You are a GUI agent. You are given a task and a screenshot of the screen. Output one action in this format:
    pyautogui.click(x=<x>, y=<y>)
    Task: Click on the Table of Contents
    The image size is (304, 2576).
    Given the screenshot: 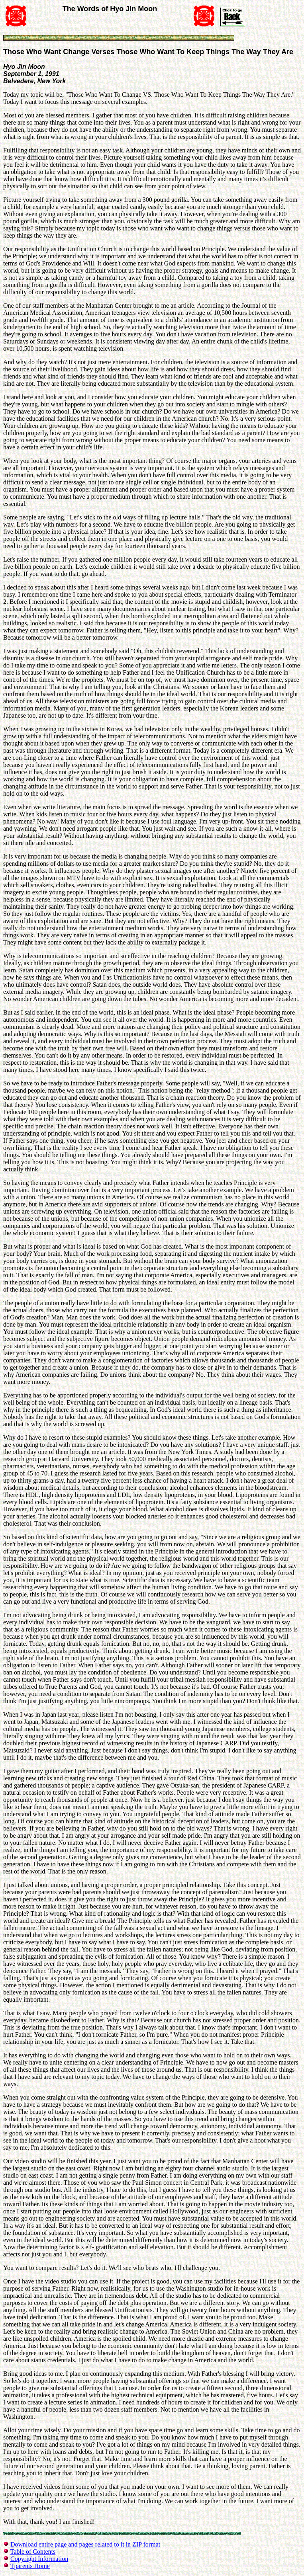 What is the action you would take?
    pyautogui.click(x=33, y=2551)
    